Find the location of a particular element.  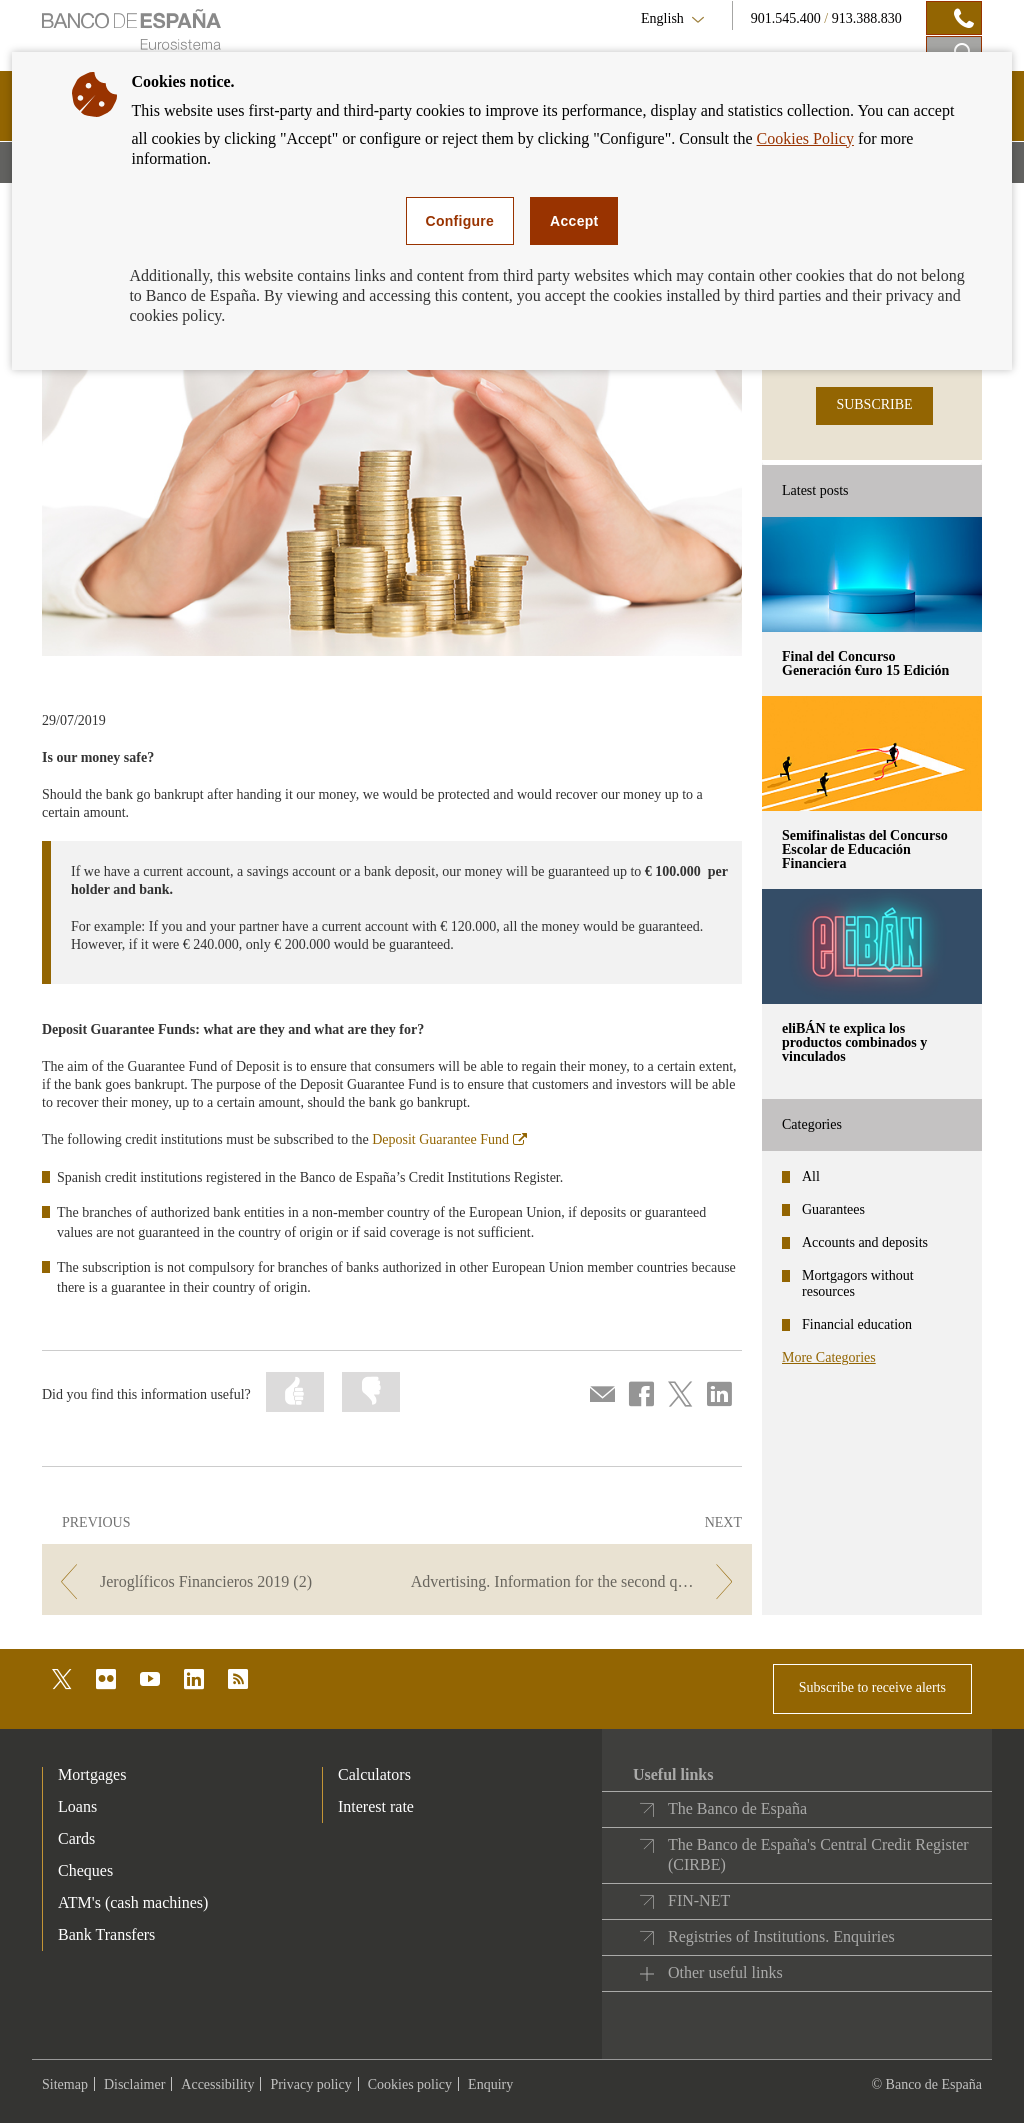

Cookies policy is located at coordinates (410, 2084).